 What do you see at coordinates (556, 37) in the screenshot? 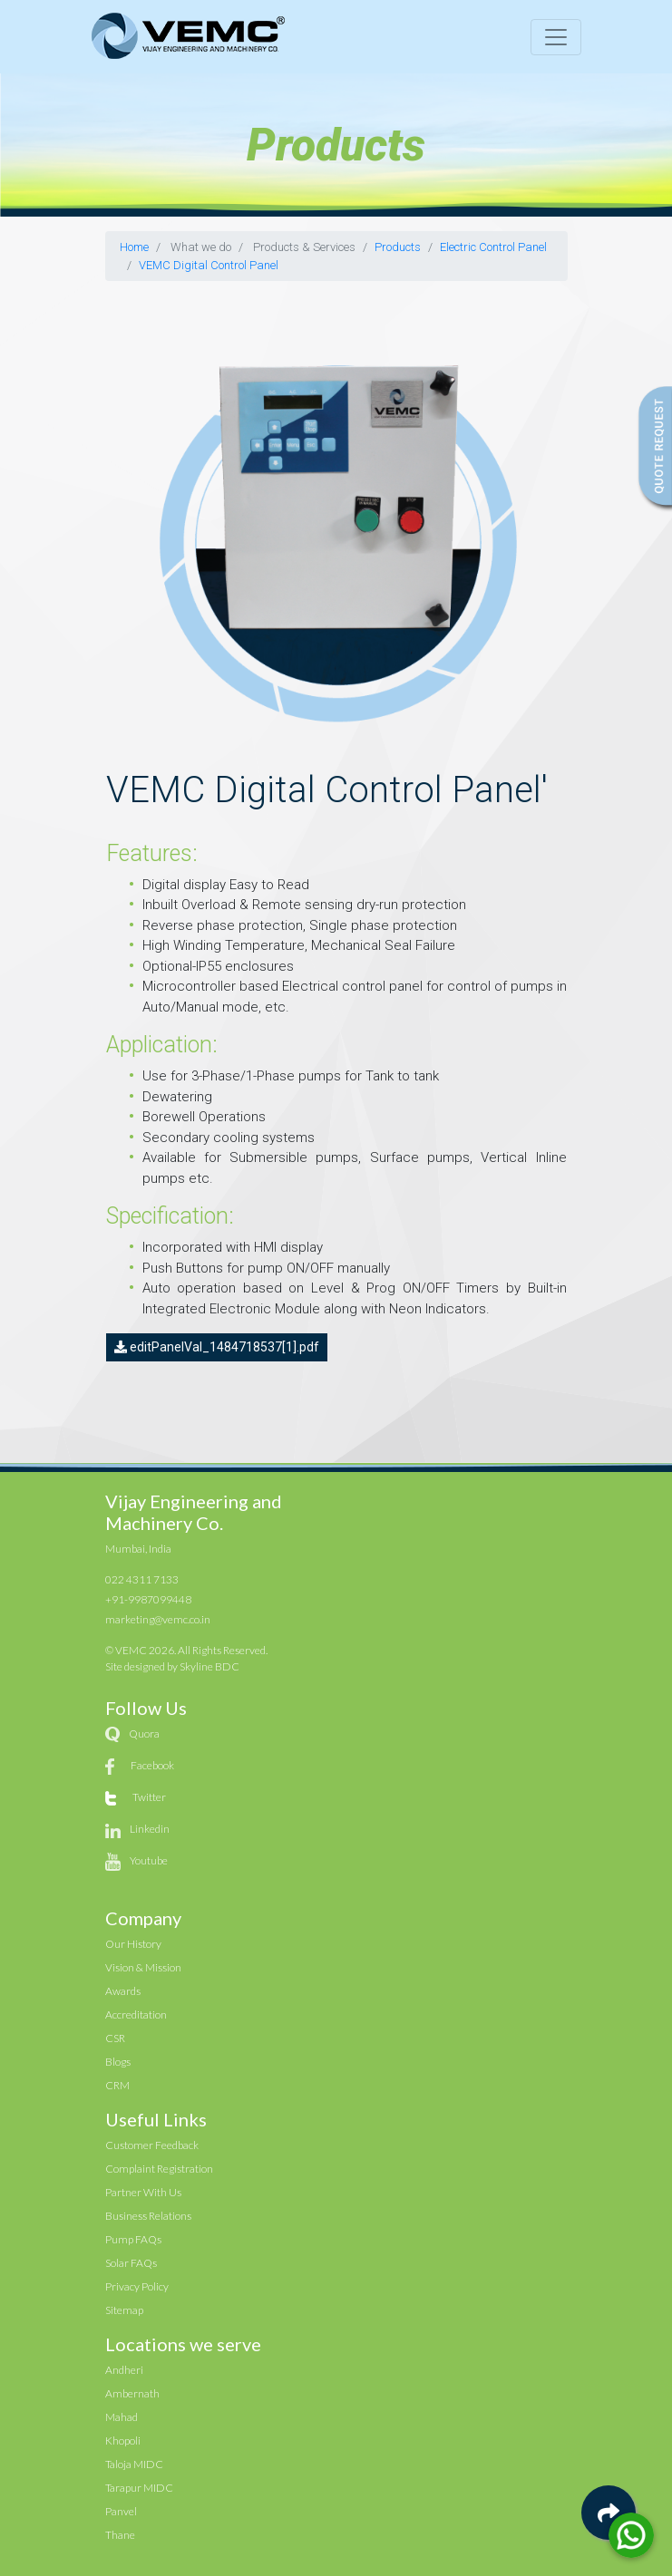
I see `[Toggle navigation]` at bounding box center [556, 37].